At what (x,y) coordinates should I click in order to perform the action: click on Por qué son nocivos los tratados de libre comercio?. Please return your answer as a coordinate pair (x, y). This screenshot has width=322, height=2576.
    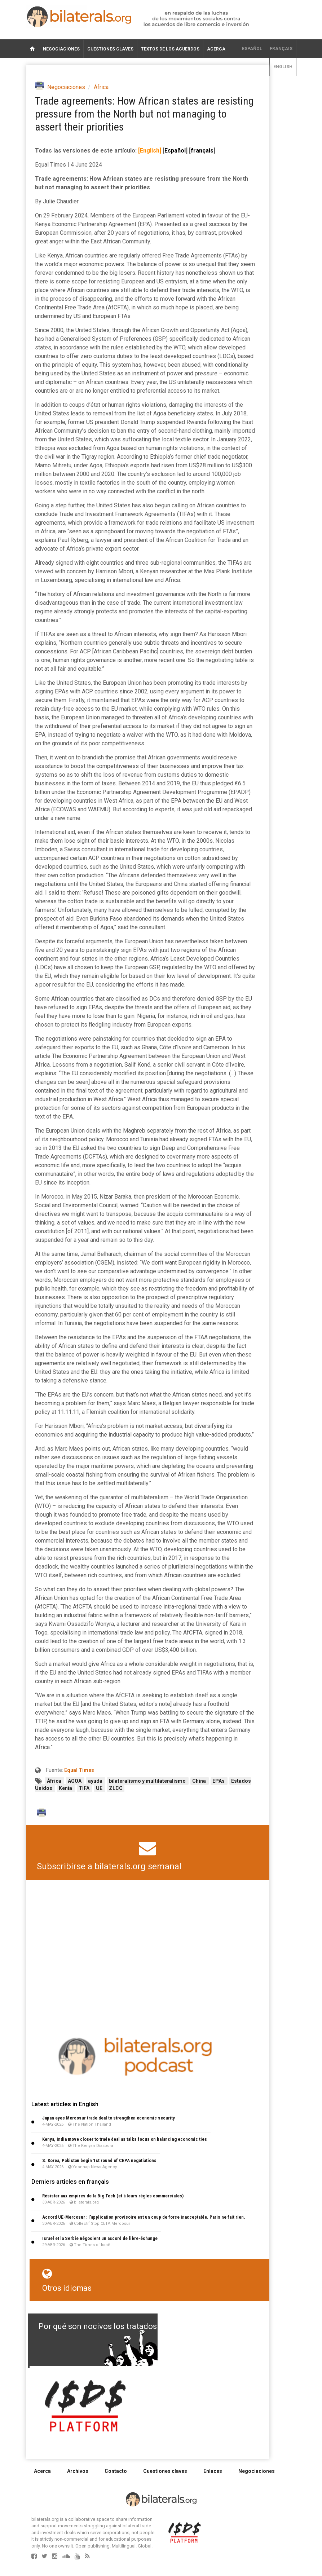
    Looking at the image, I should click on (132, 2326).